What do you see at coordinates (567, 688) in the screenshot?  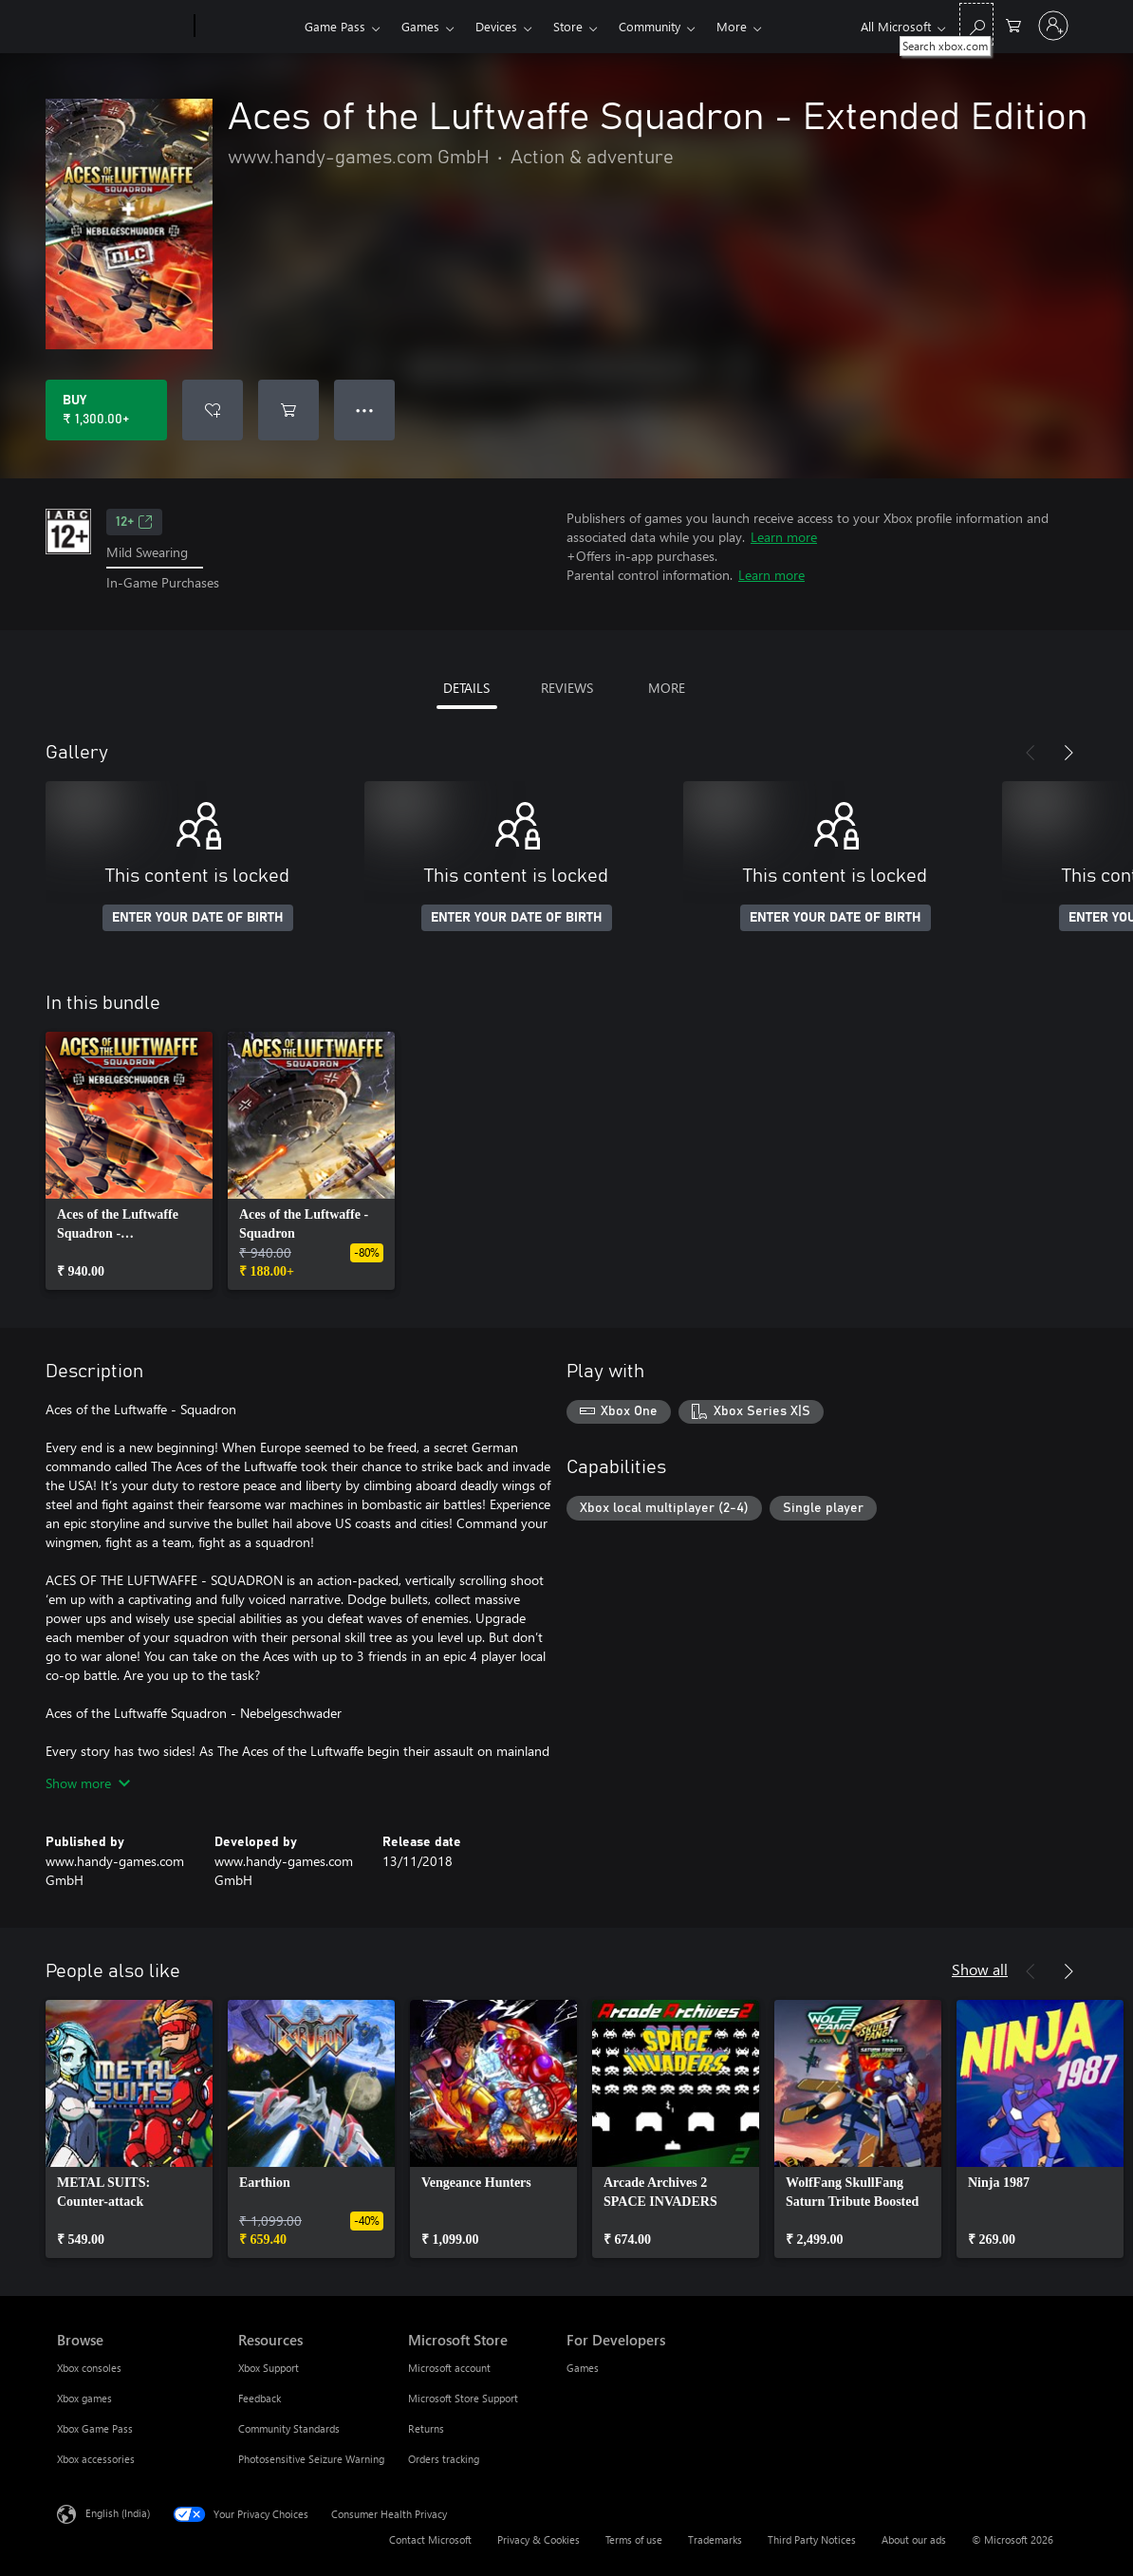 I see `REVIEWS [tab]` at bounding box center [567, 688].